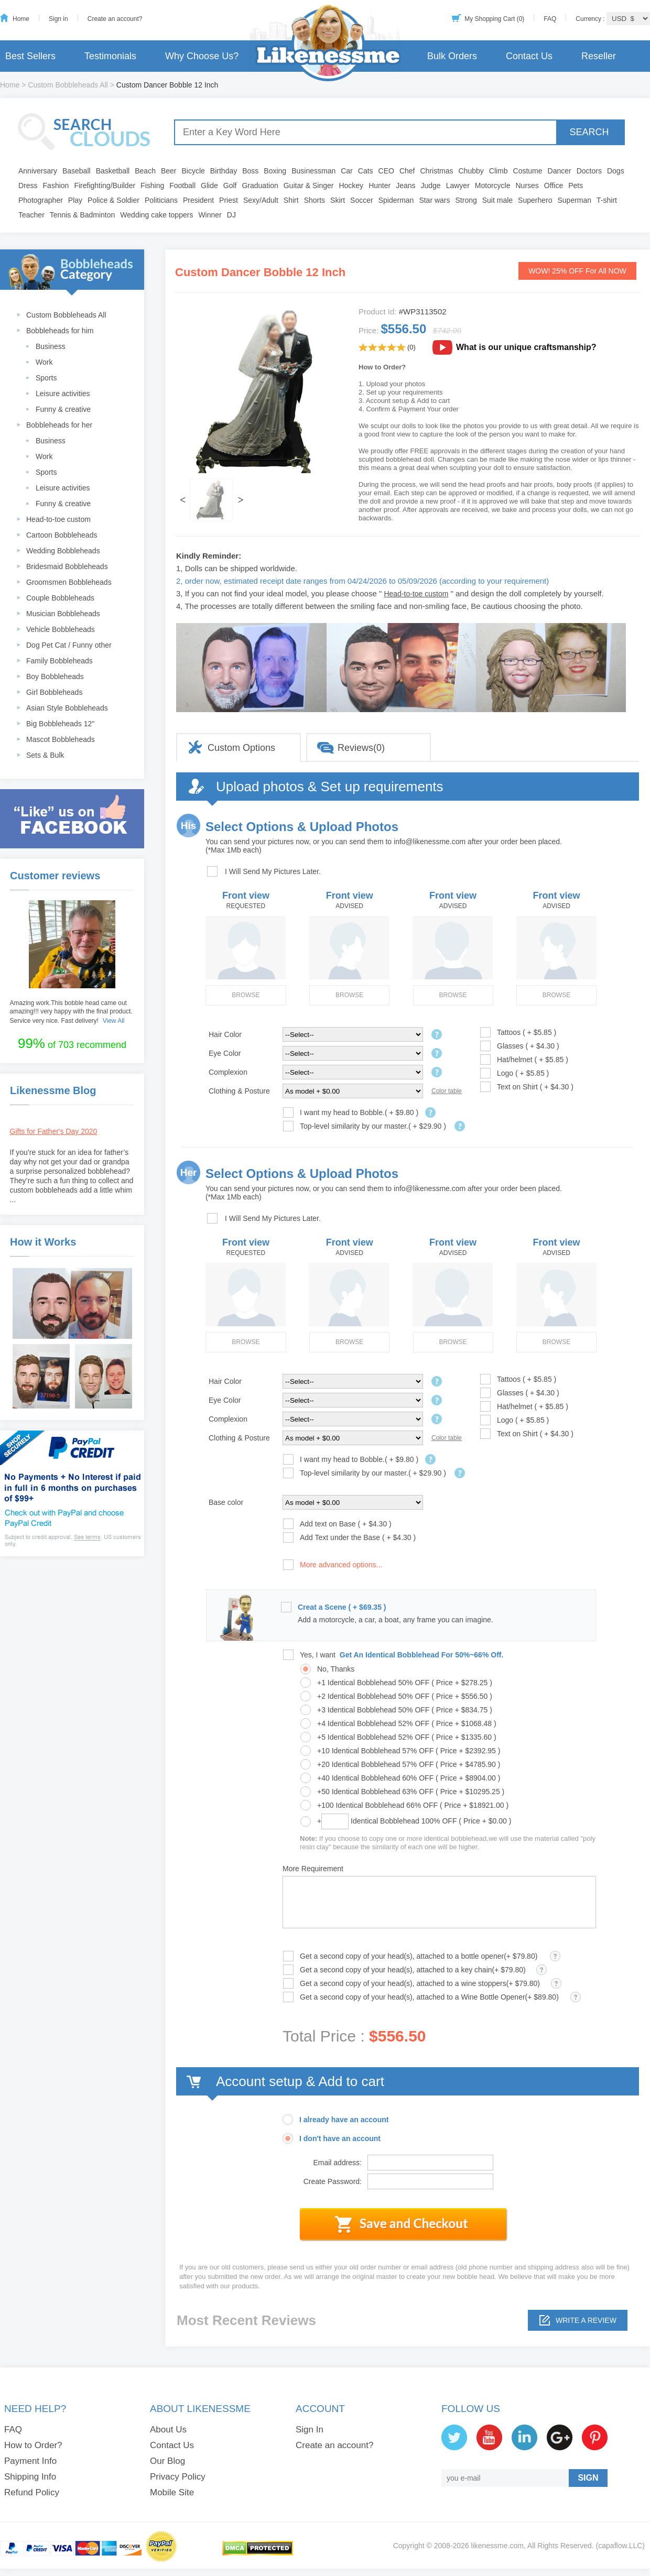  What do you see at coordinates (63, 409) in the screenshot?
I see `Funny & creative` at bounding box center [63, 409].